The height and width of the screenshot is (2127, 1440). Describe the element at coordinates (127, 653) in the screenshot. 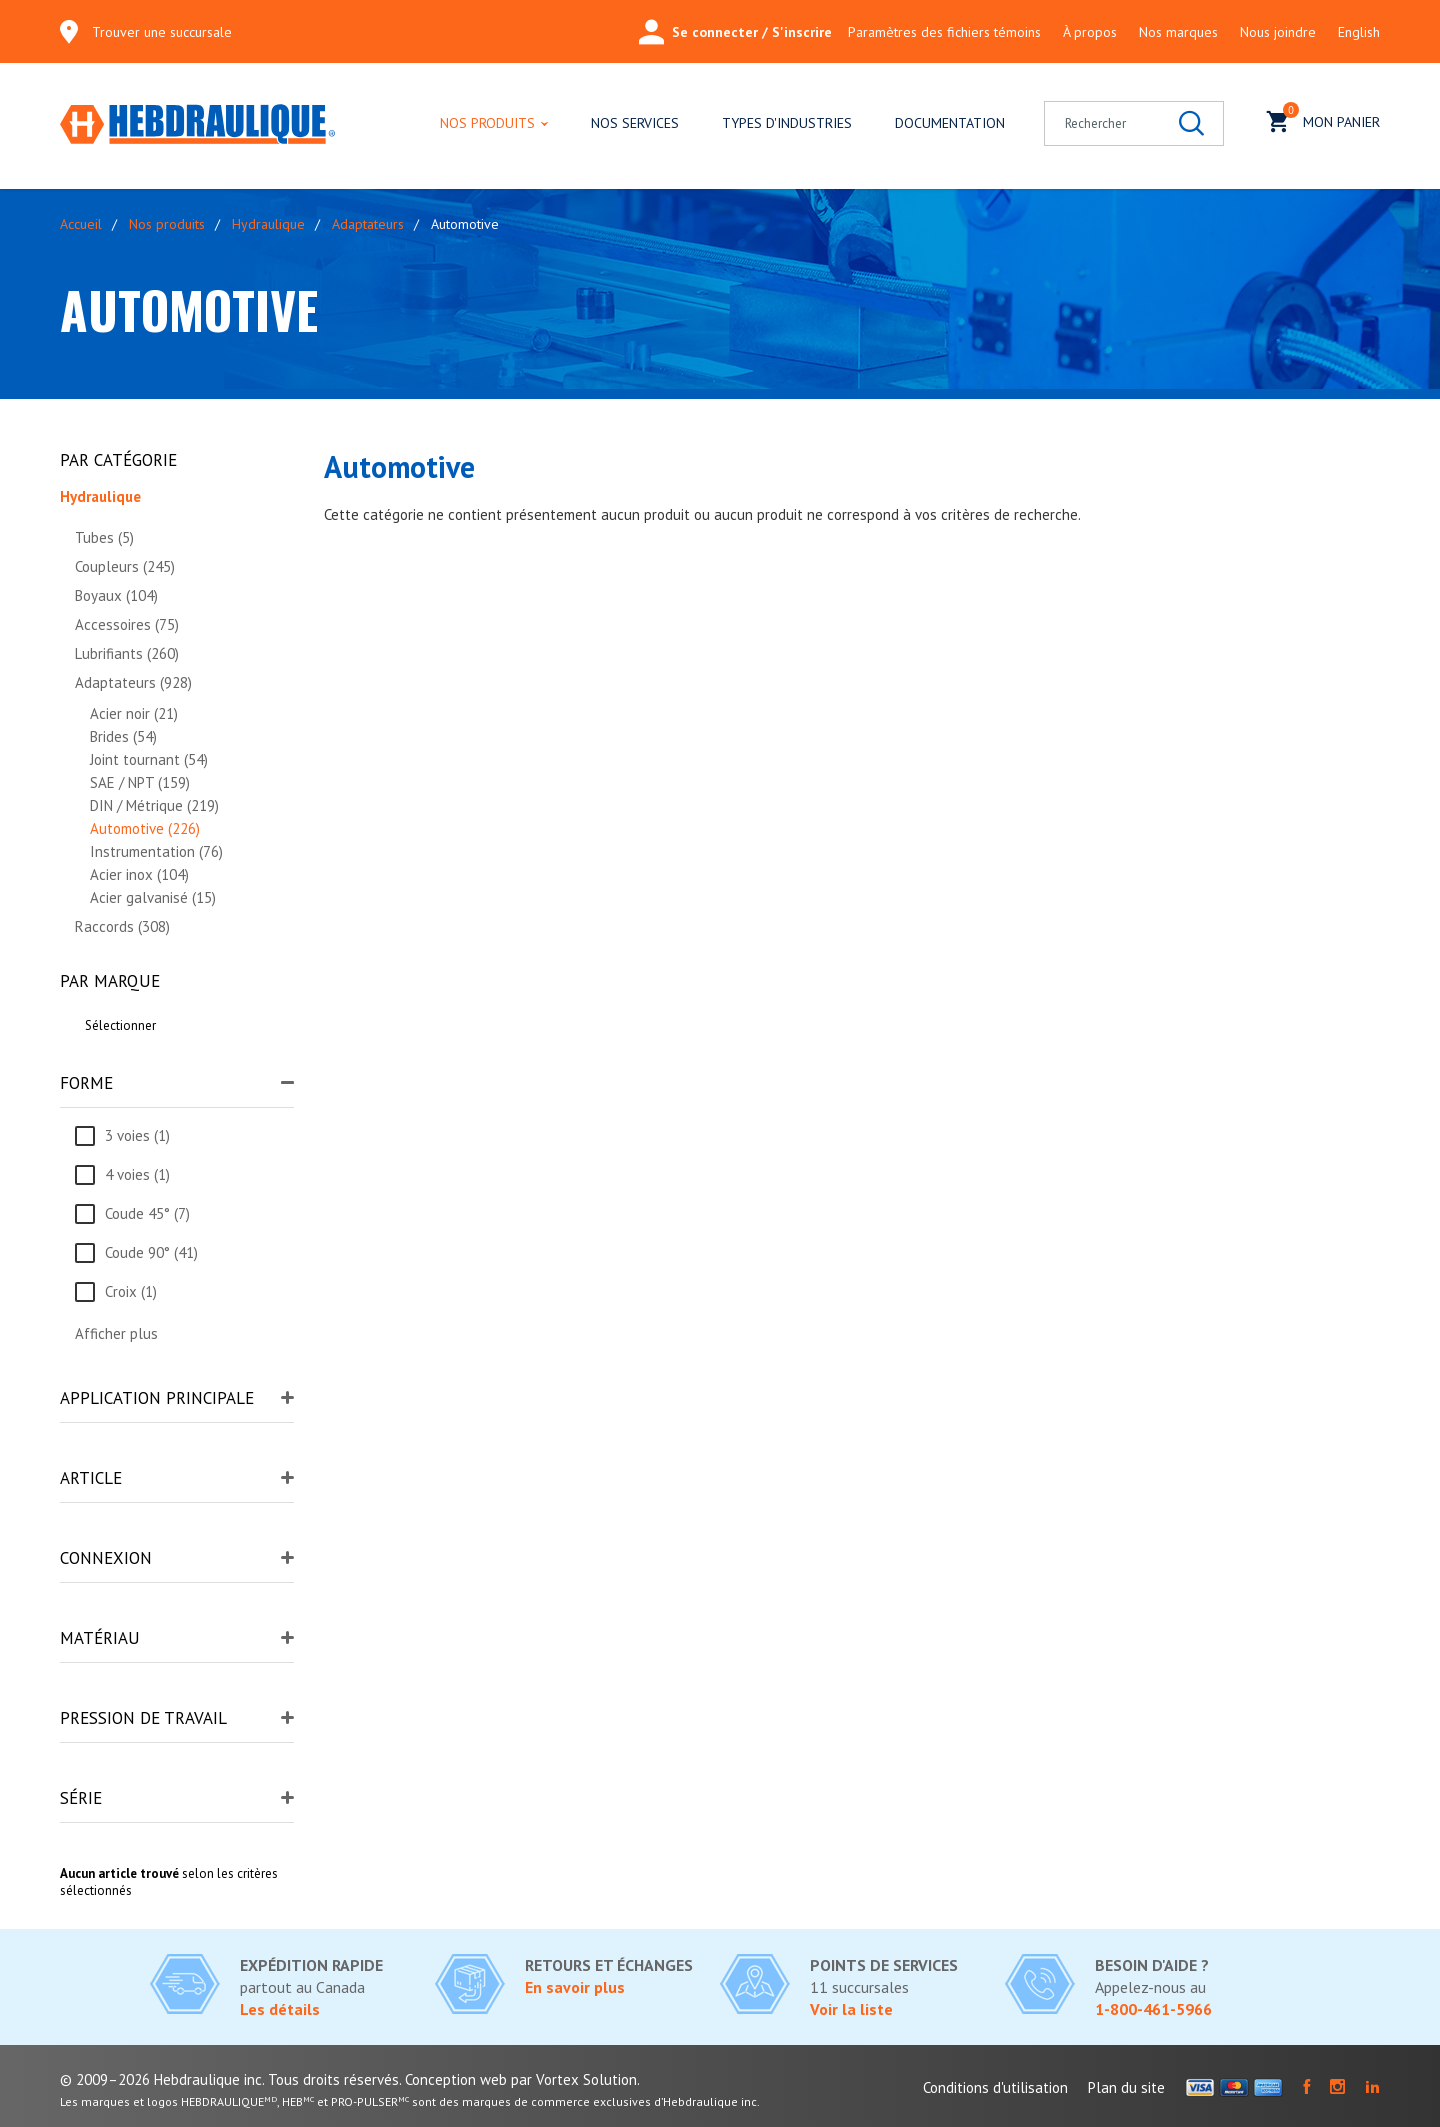

I see `Lubrifiants (260)` at that location.